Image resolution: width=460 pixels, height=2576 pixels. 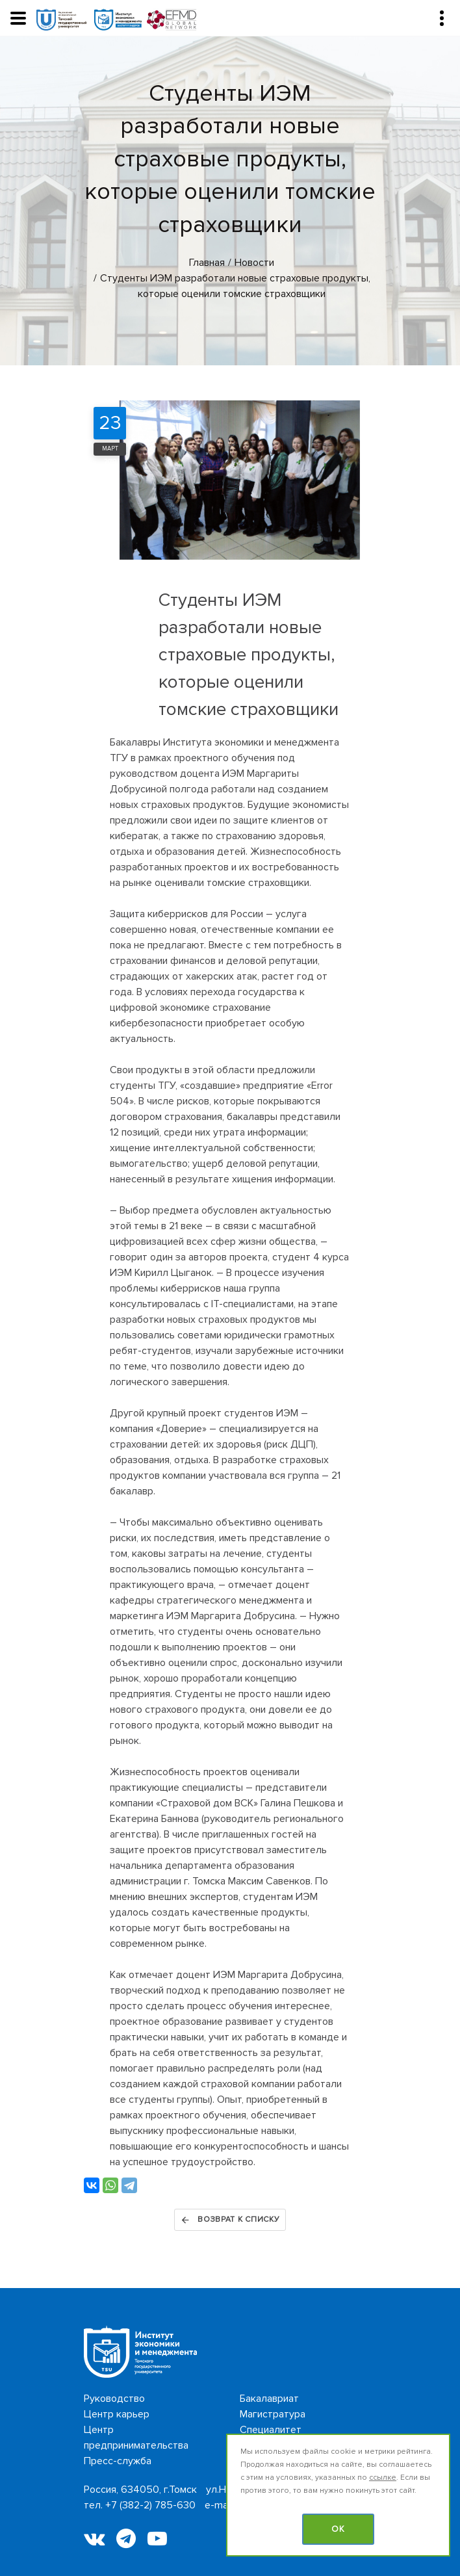 I want to click on ссылке, so click(x=382, y=2477).